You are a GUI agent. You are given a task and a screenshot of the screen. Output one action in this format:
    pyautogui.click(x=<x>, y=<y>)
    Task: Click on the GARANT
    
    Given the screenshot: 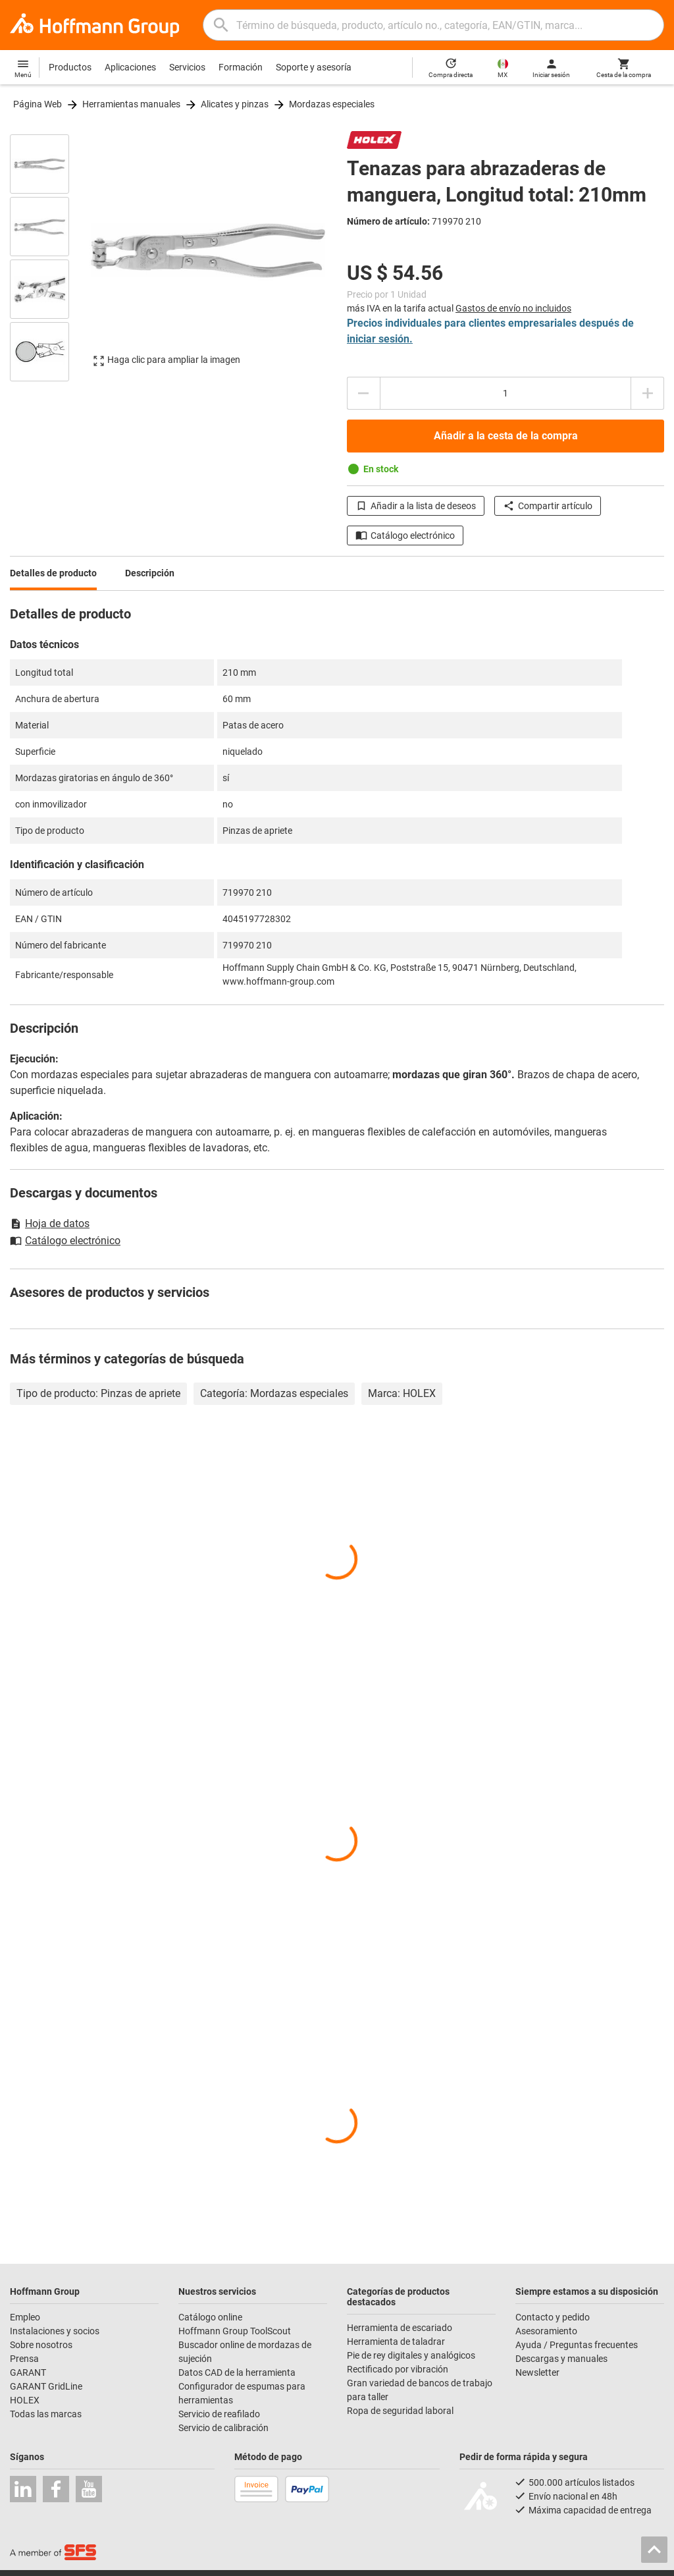 What is the action you would take?
    pyautogui.click(x=28, y=2372)
    